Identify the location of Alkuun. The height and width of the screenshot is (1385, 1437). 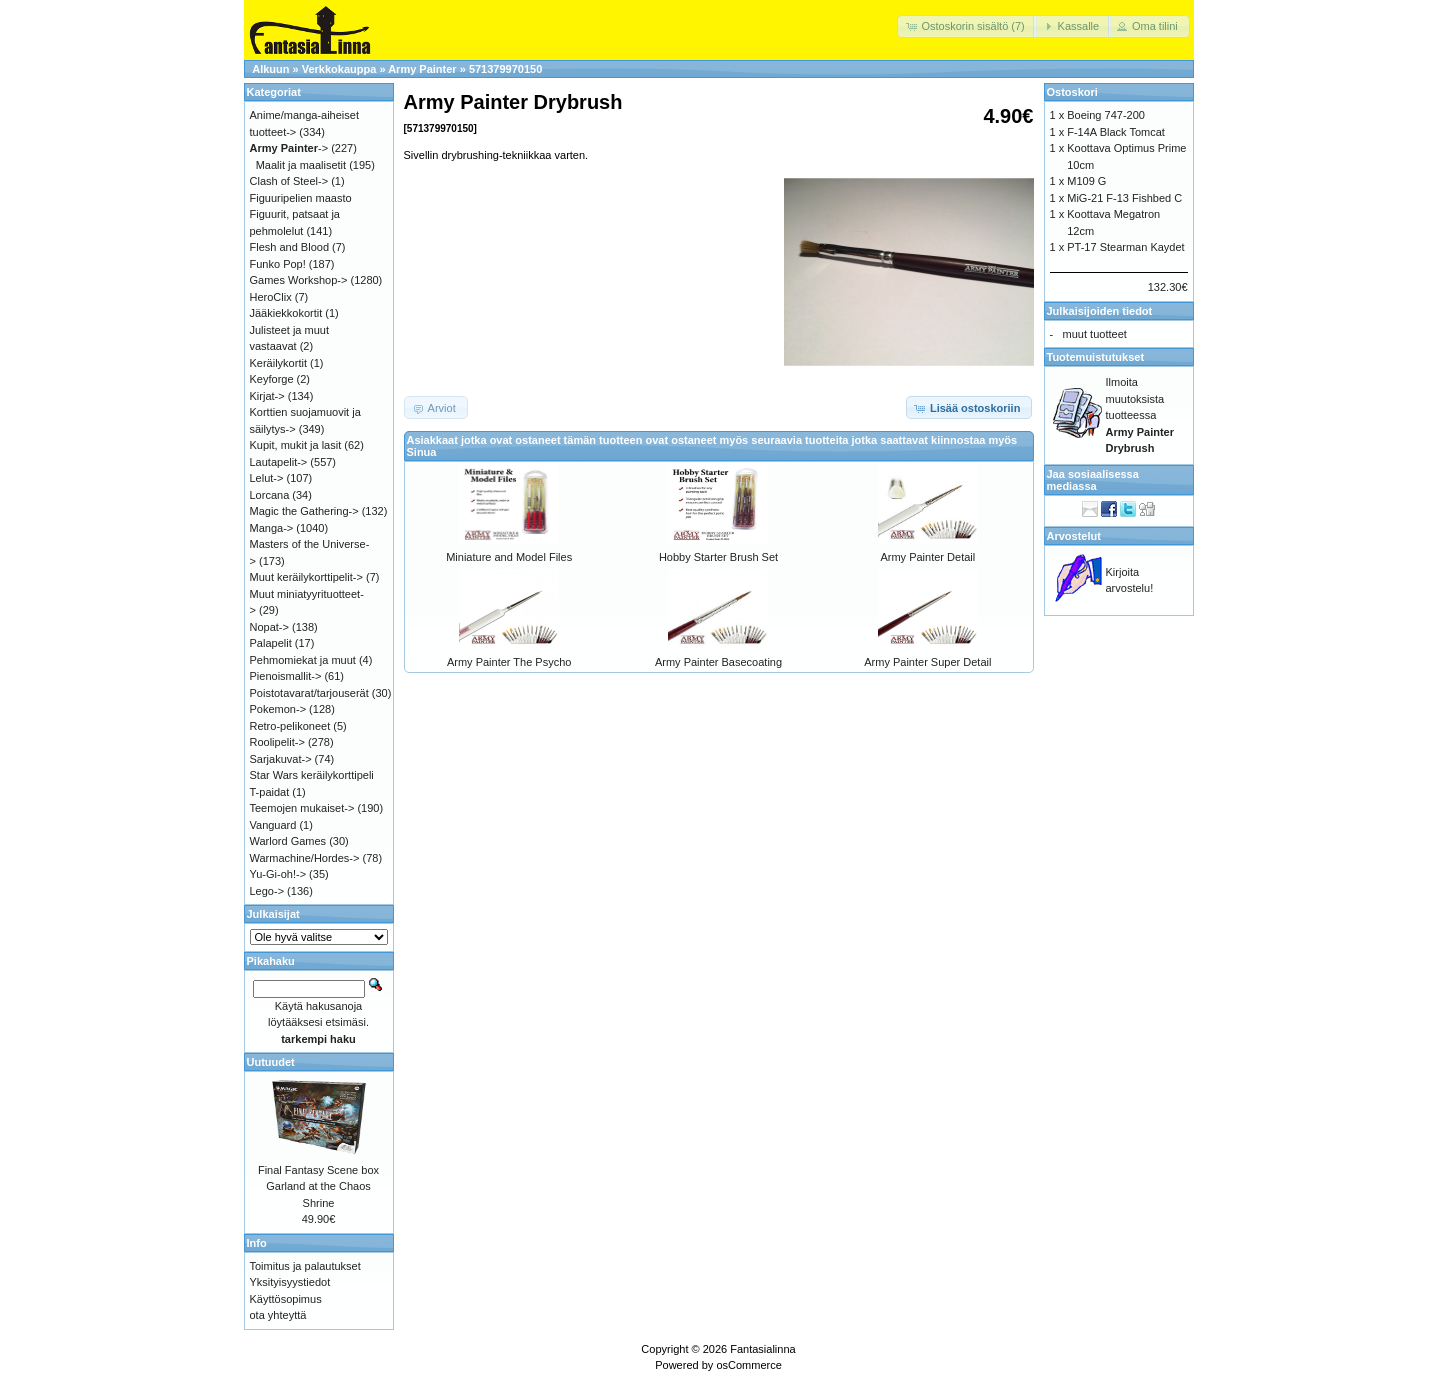
(270, 69).